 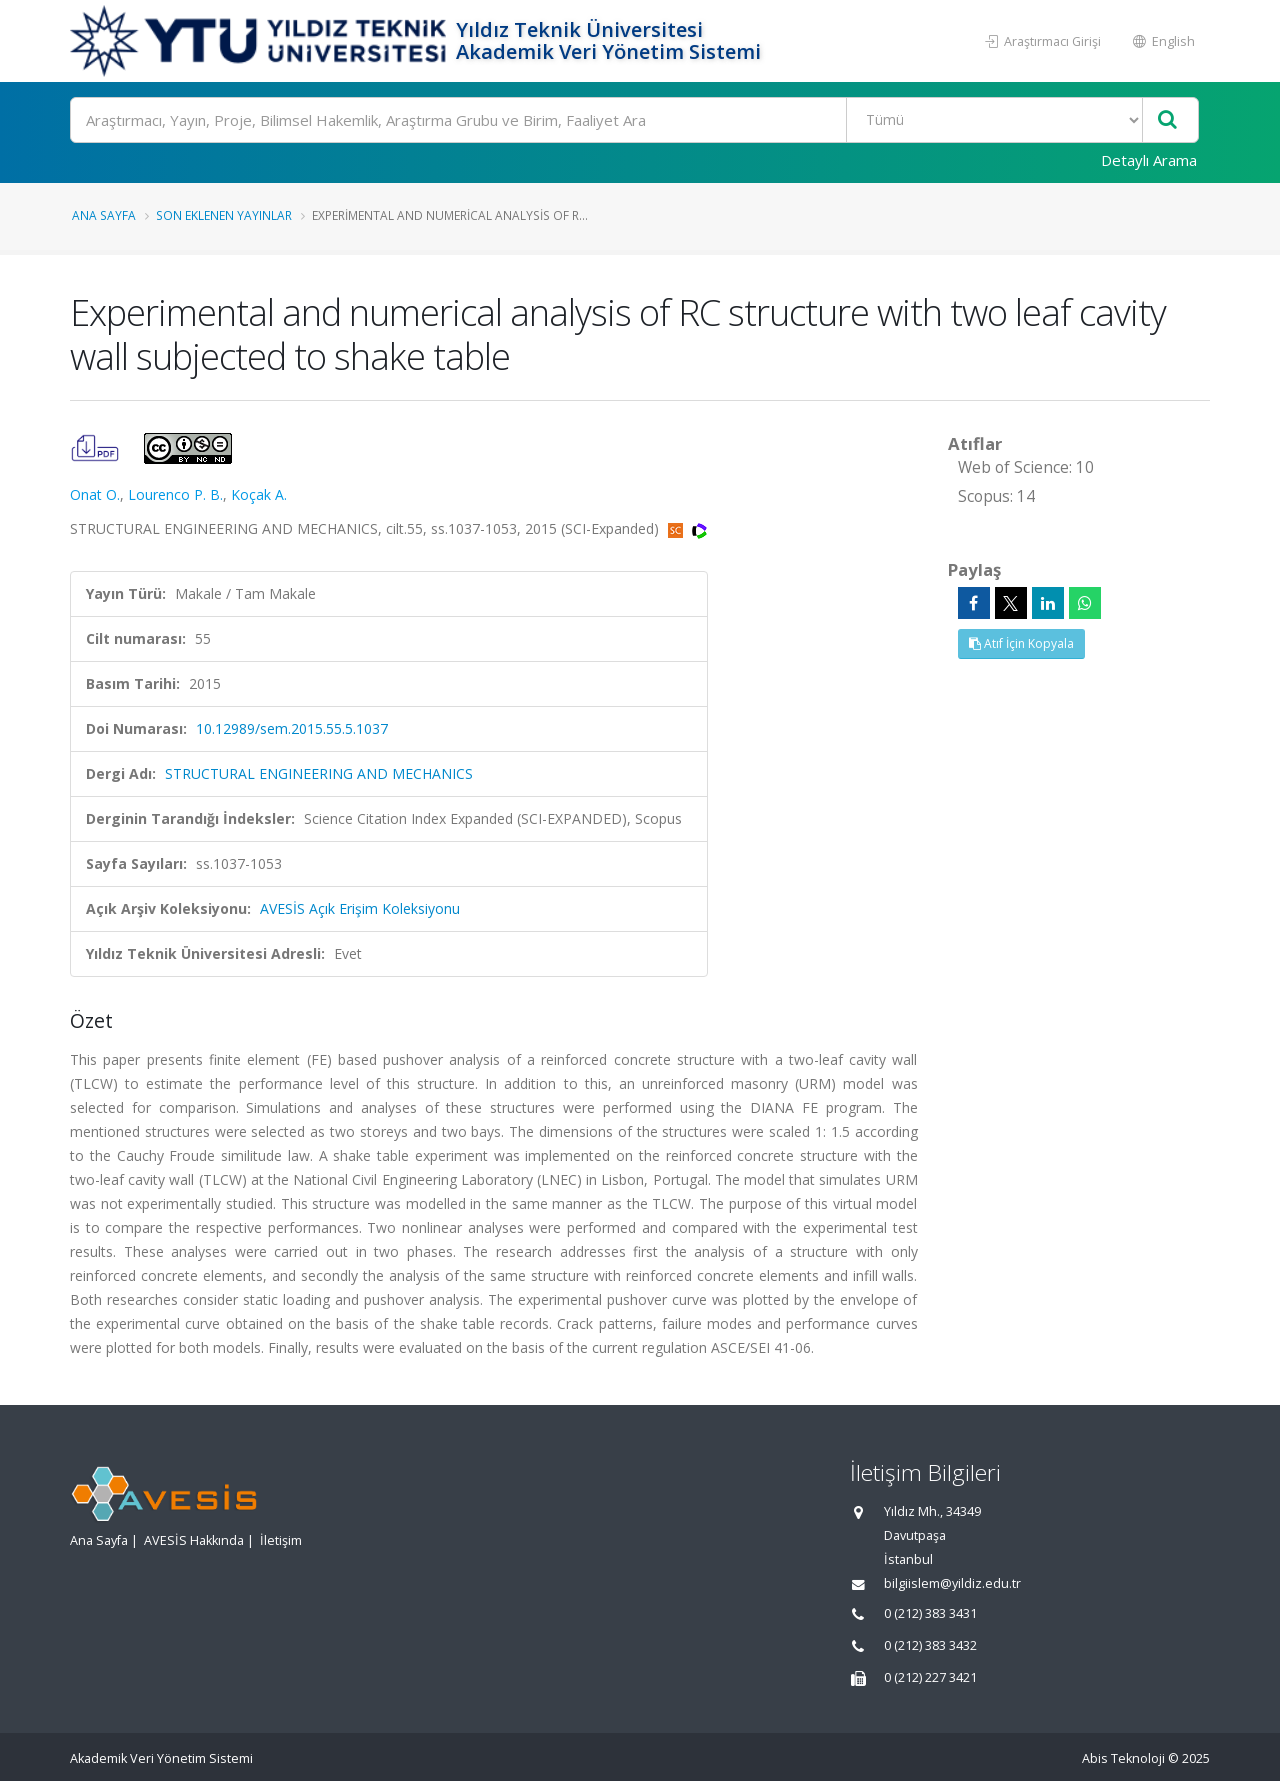 I want to click on Son Eklenen Yayınlar, so click(x=224, y=215).